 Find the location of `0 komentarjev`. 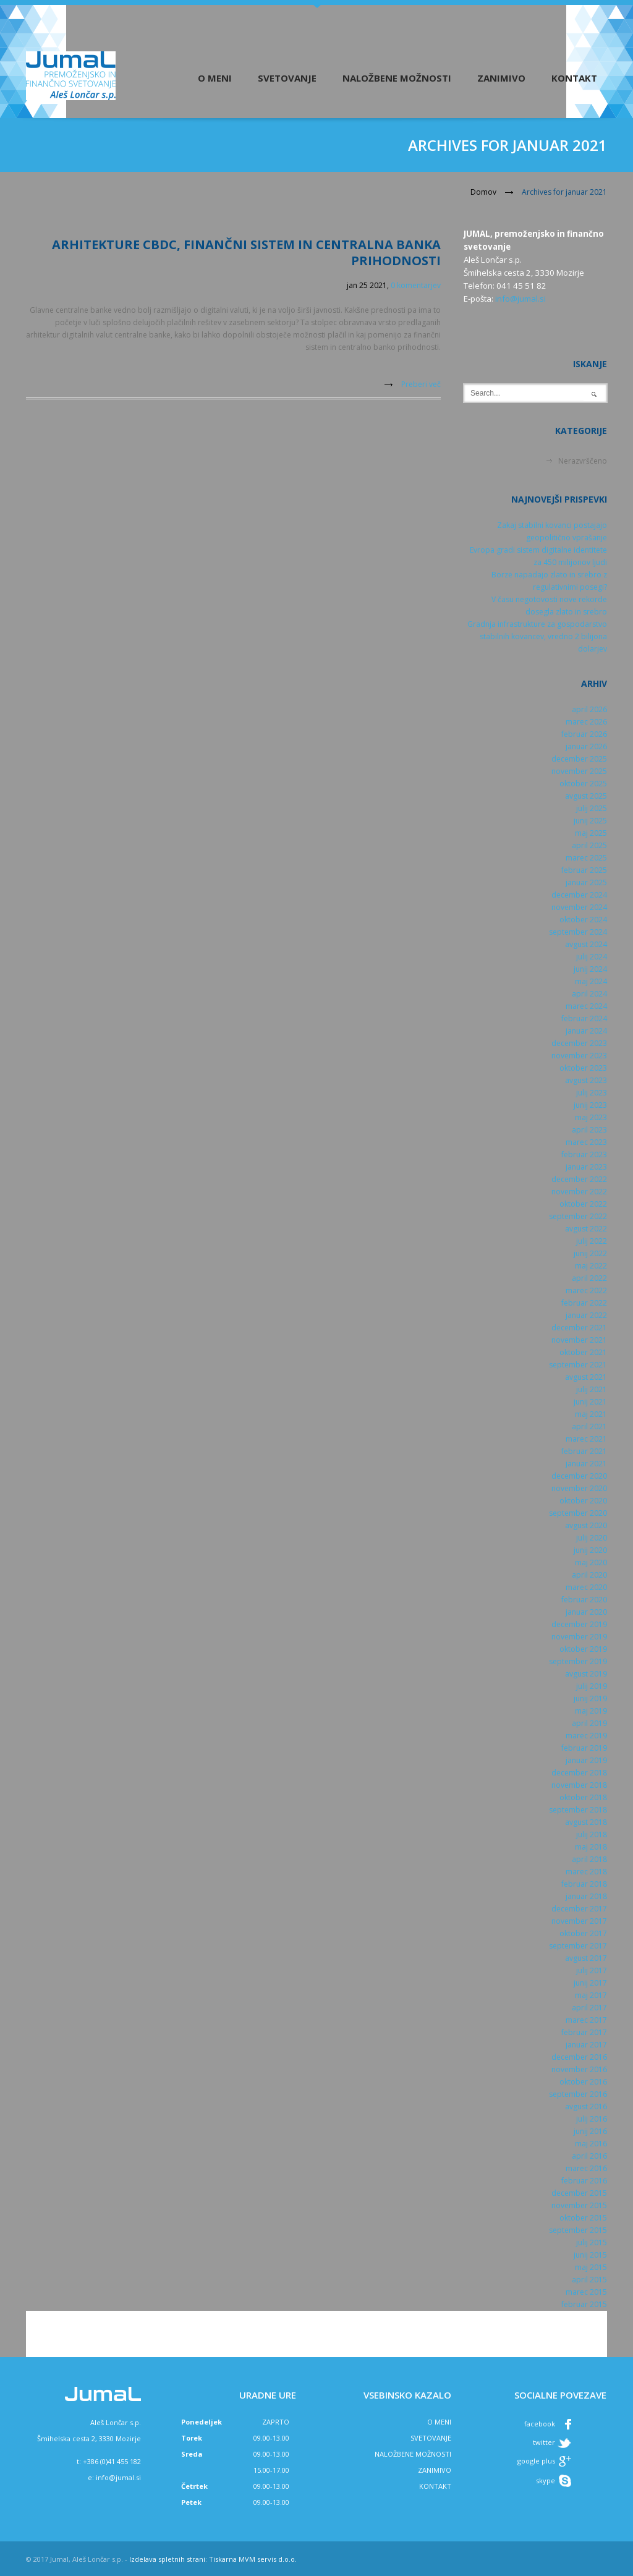

0 komentarjev is located at coordinates (416, 285).